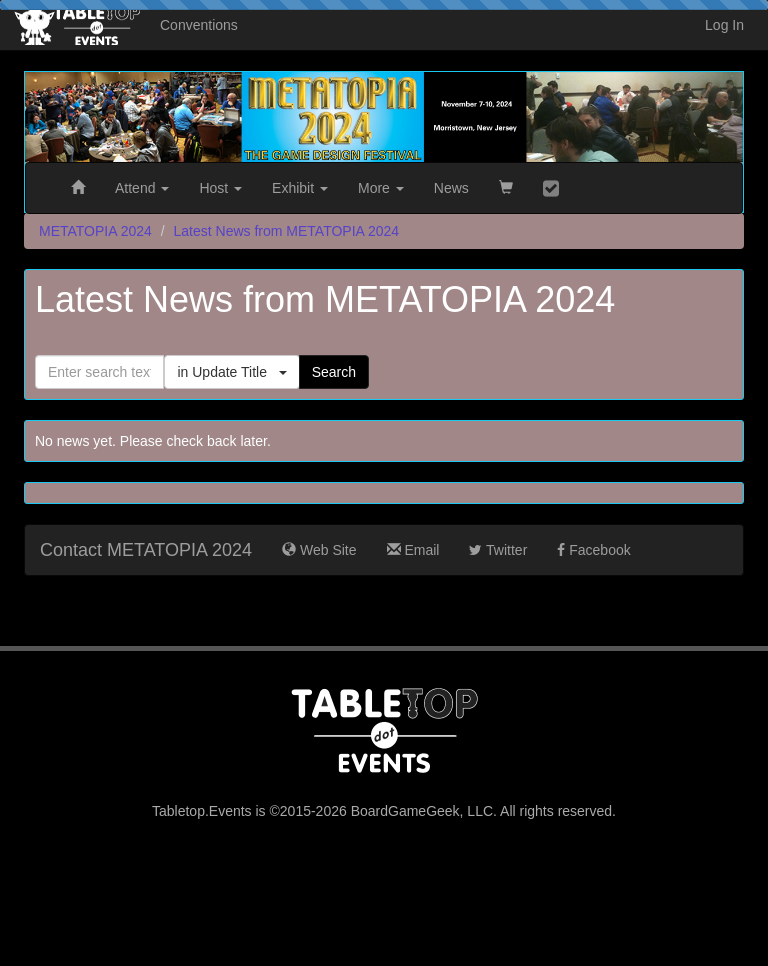 Image resolution: width=768 pixels, height=966 pixels. I want to click on Latest News from METATOPIA 2024, so click(287, 231).